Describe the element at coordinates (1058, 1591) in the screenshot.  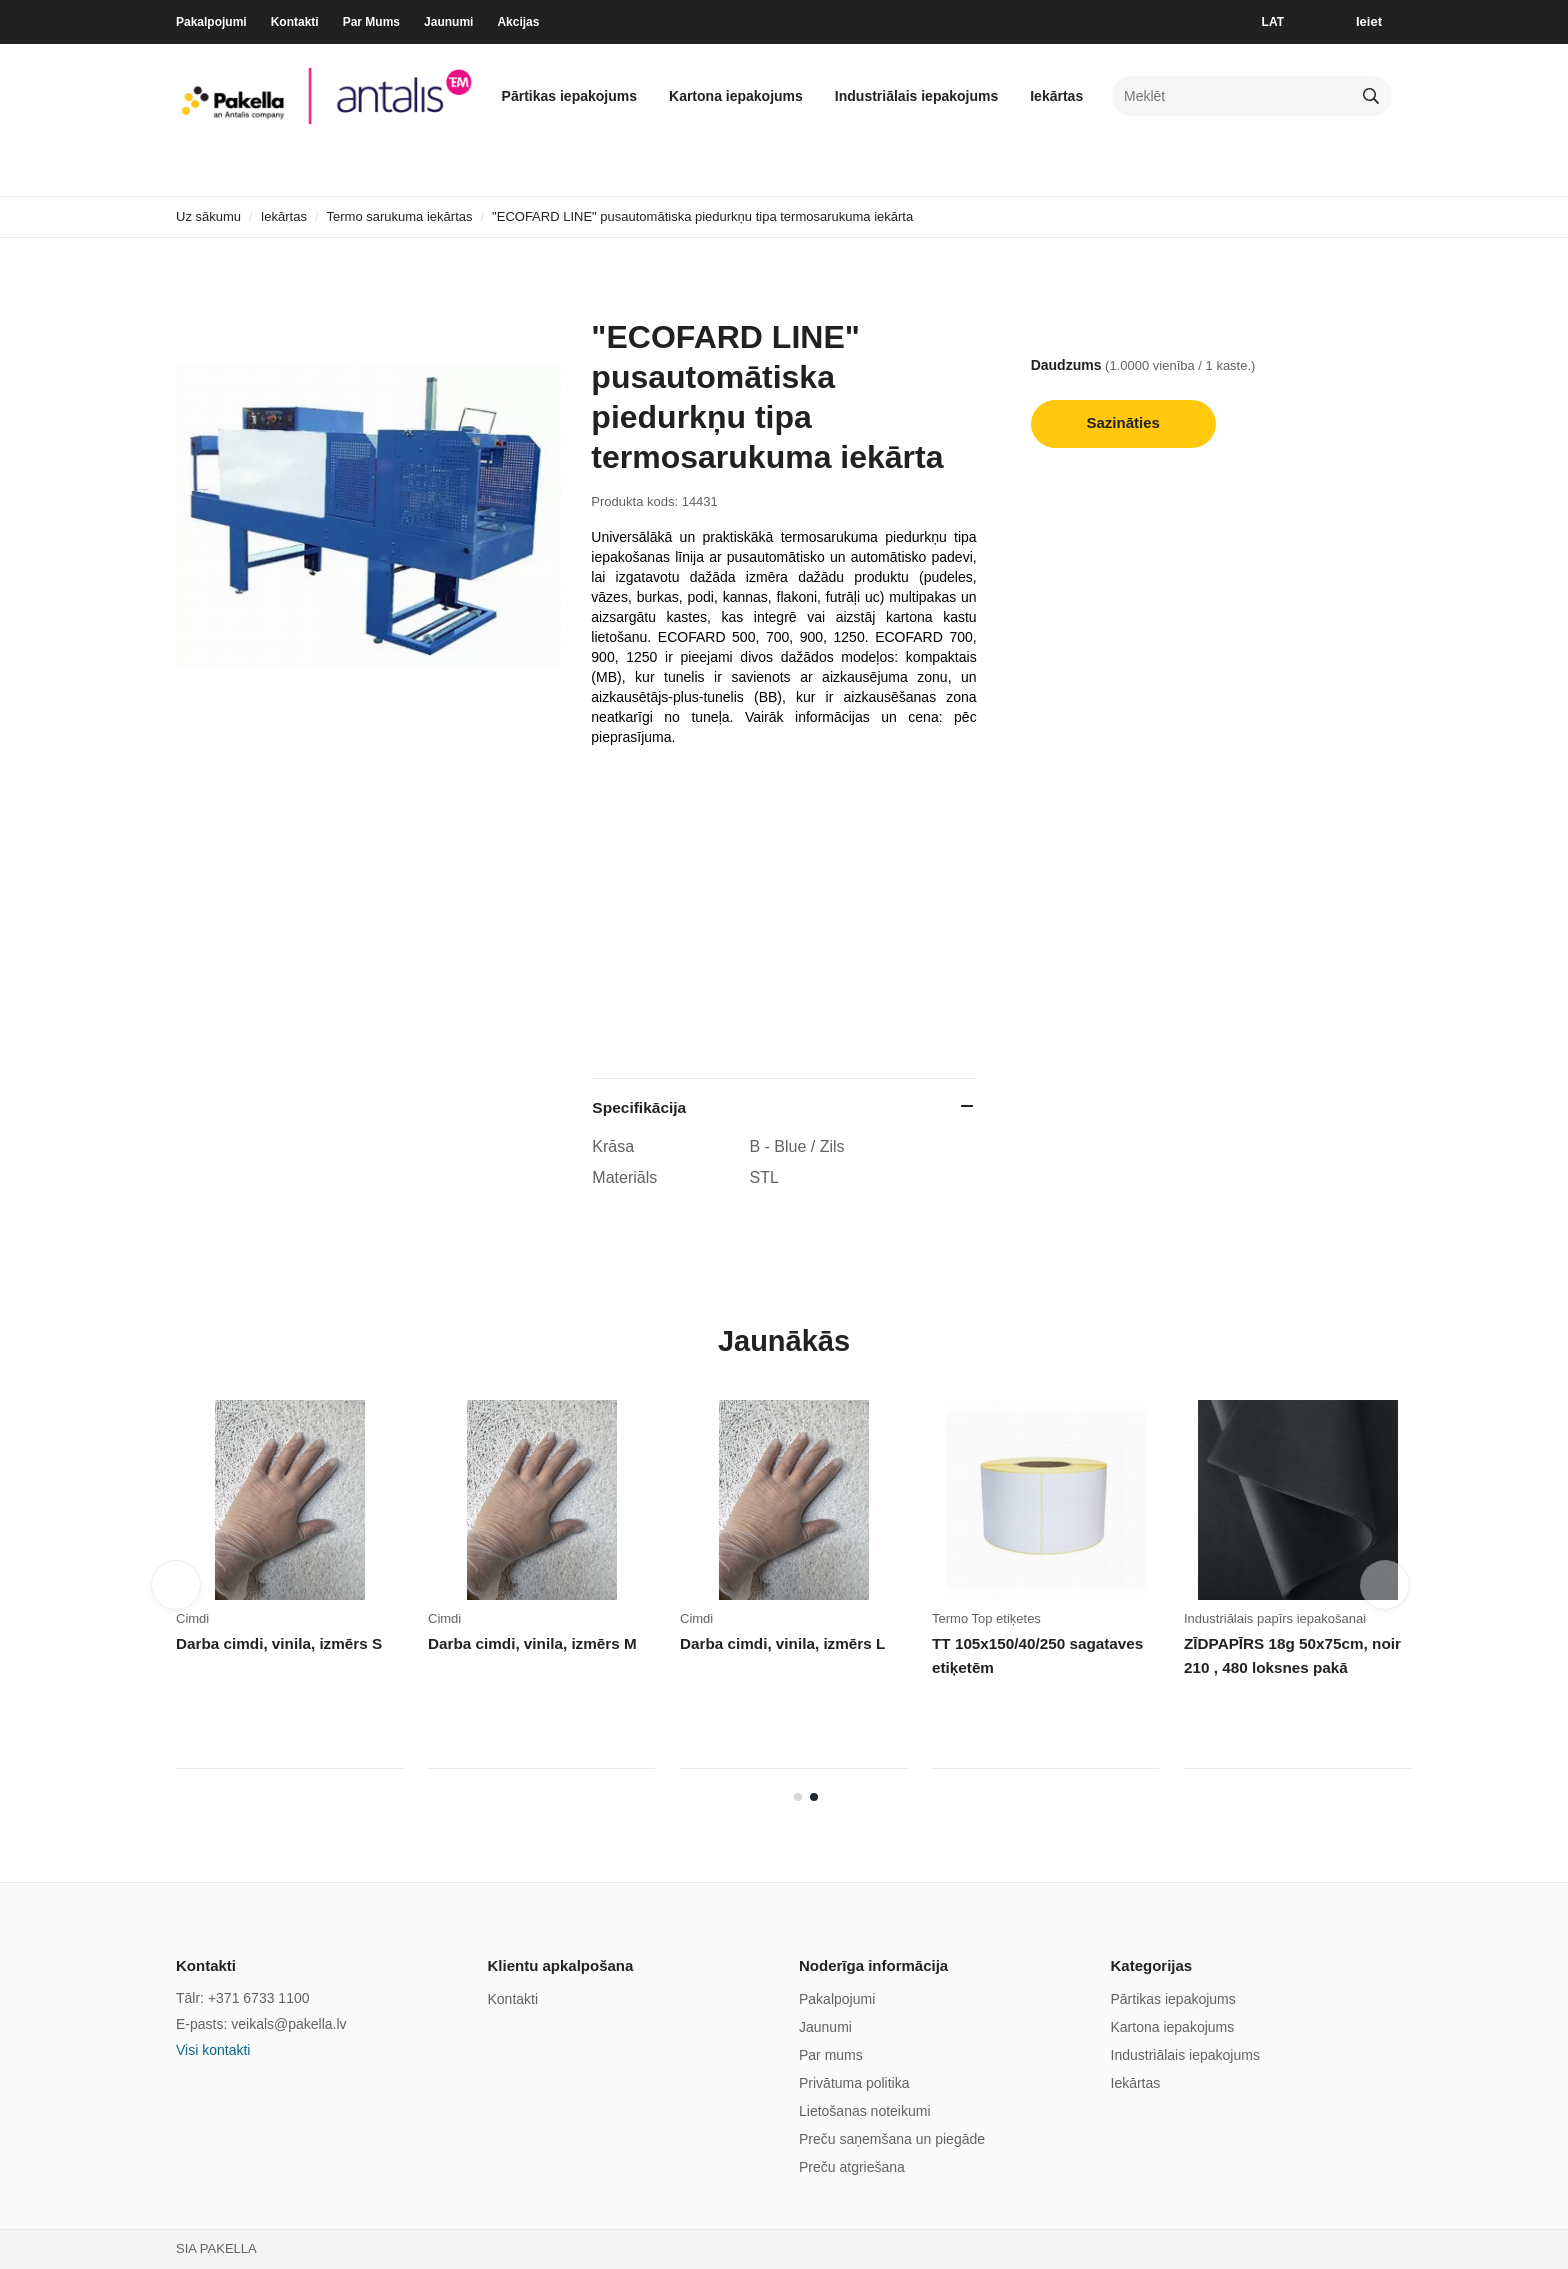
I see `[tabpanel]` at that location.